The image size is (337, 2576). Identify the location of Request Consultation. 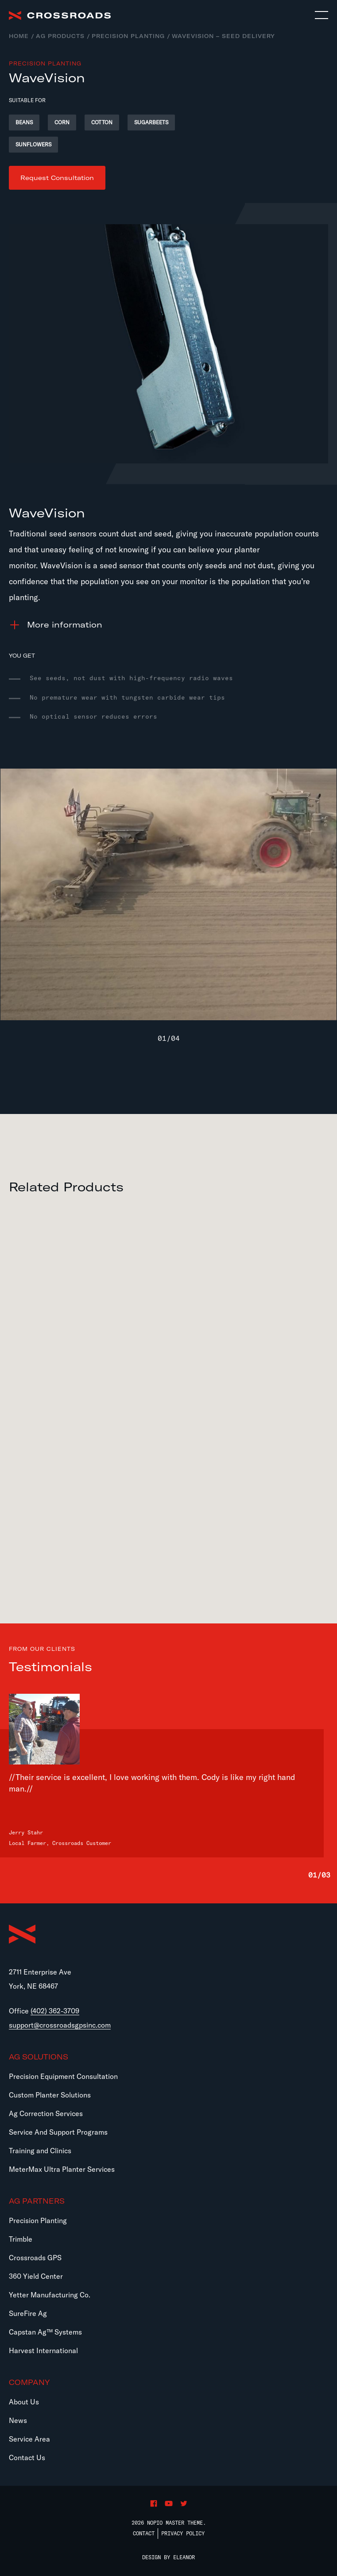
(57, 178).